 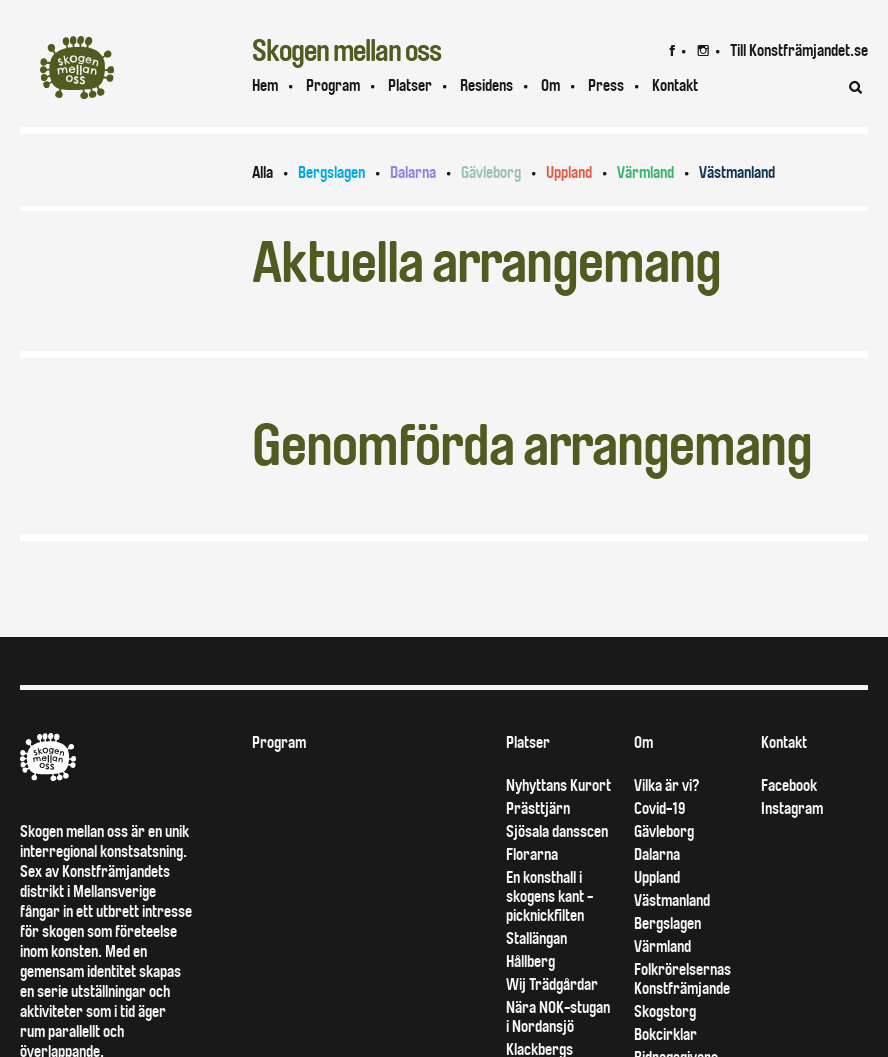 What do you see at coordinates (265, 85) in the screenshot?
I see `Hem` at bounding box center [265, 85].